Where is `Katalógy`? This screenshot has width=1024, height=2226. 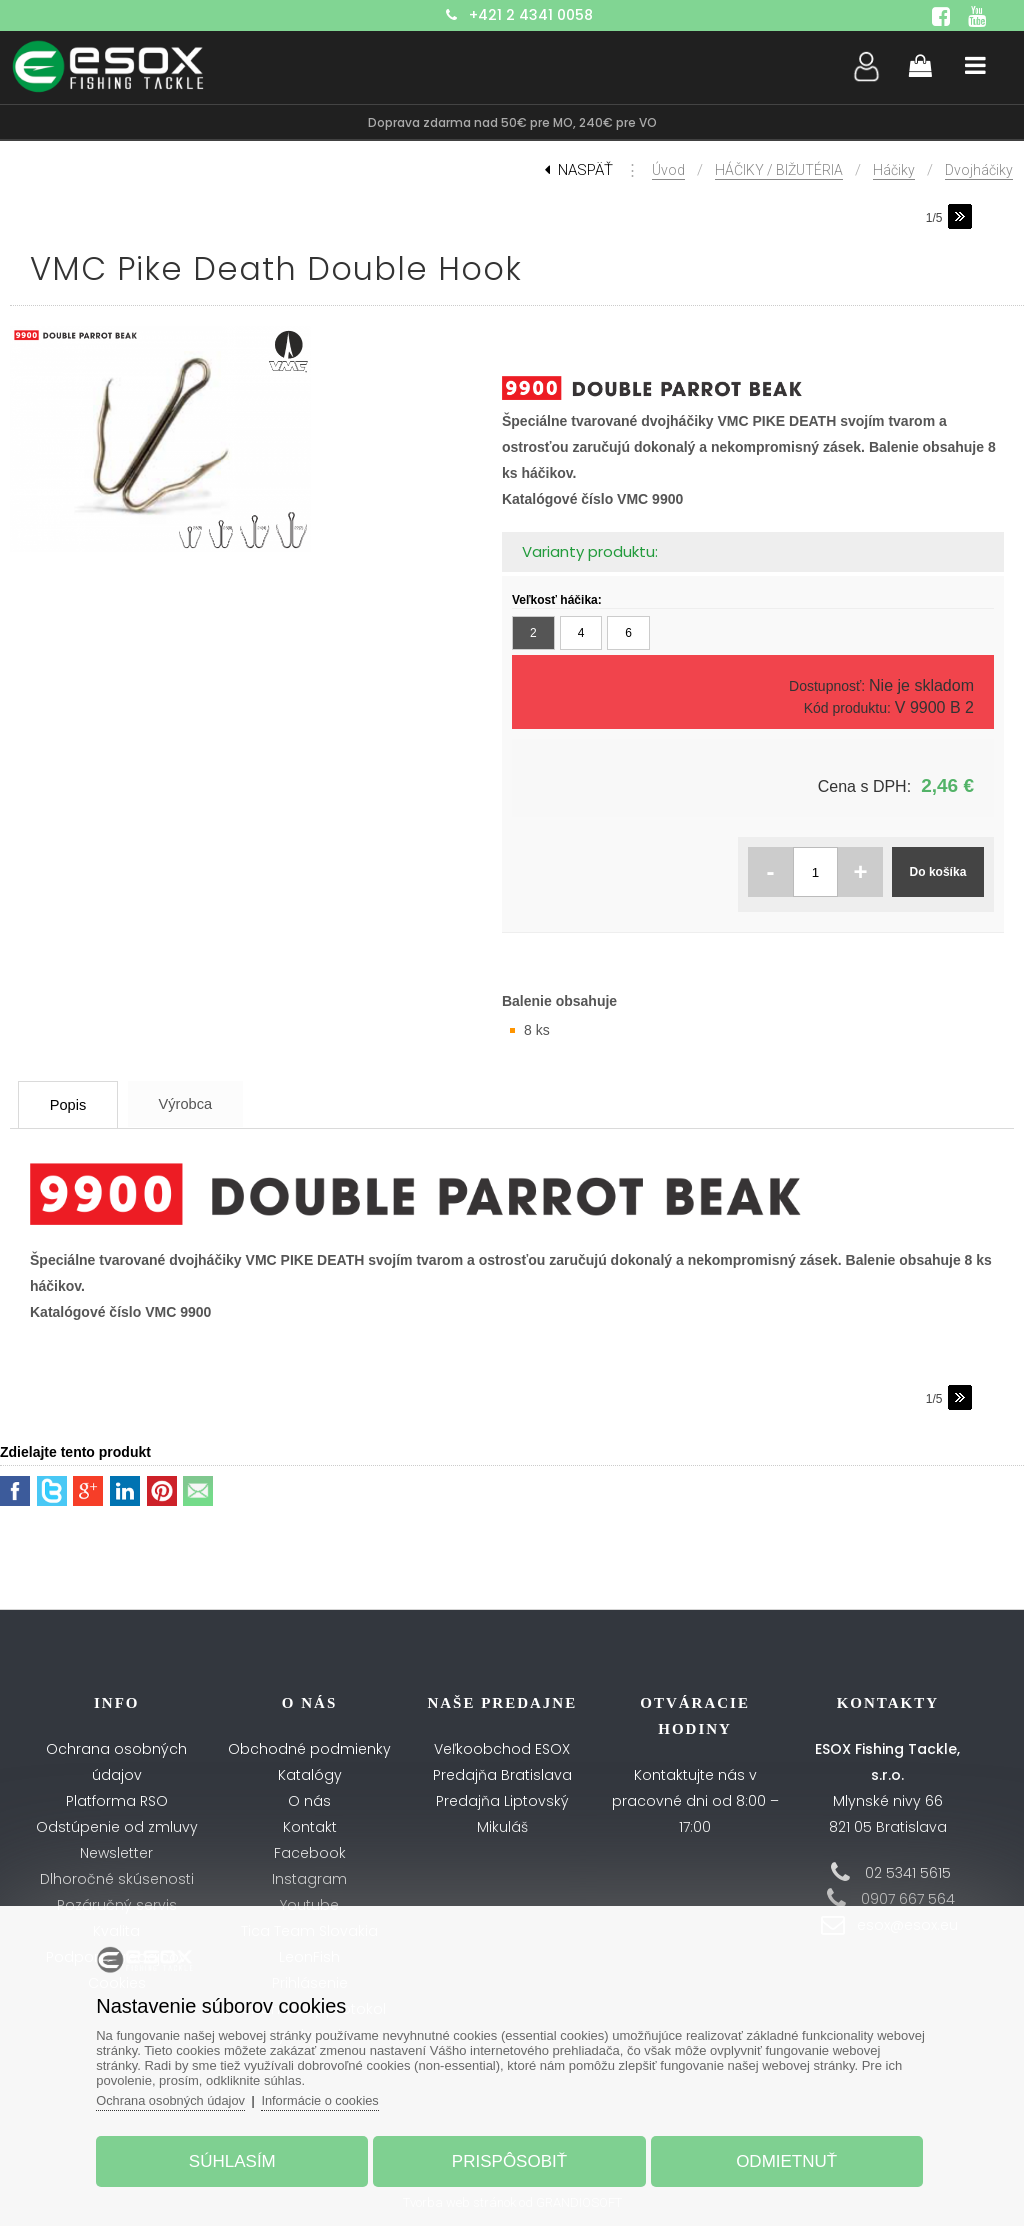 Katalógy is located at coordinates (310, 1775).